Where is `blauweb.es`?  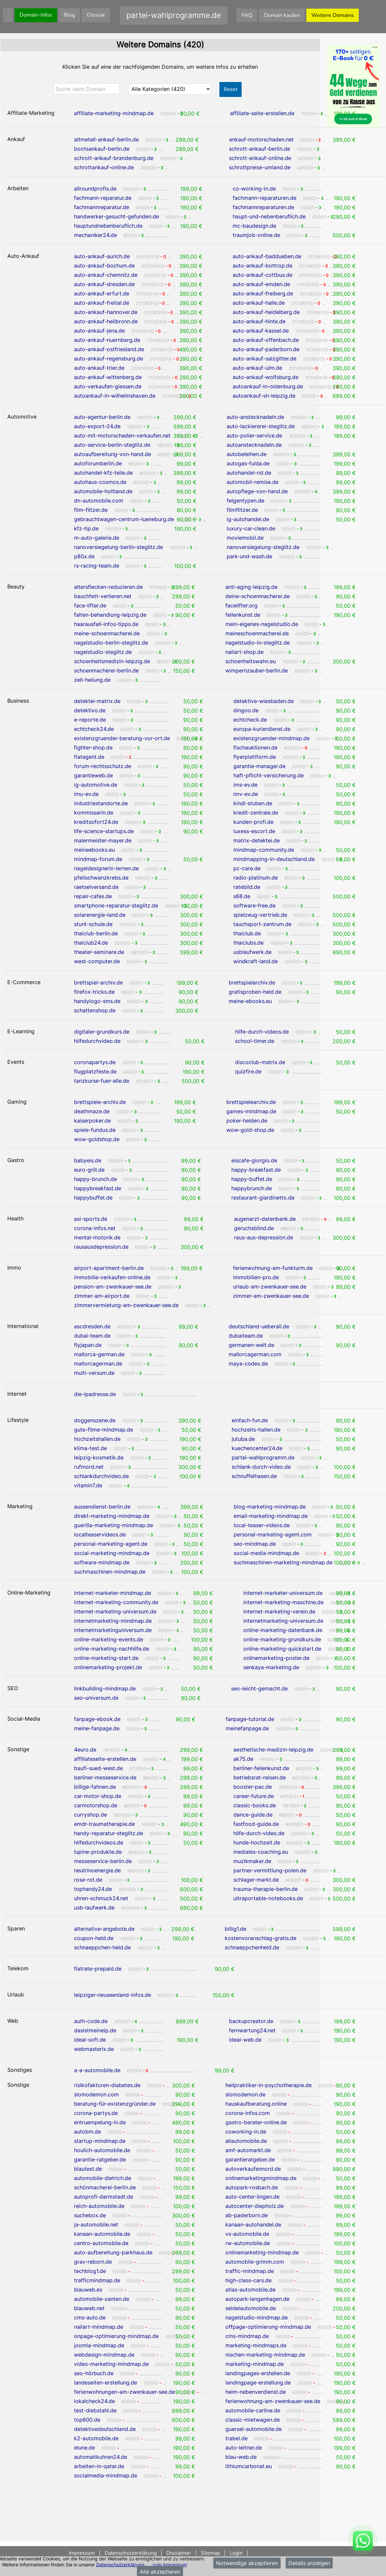
blauweb.es is located at coordinates (88, 2289).